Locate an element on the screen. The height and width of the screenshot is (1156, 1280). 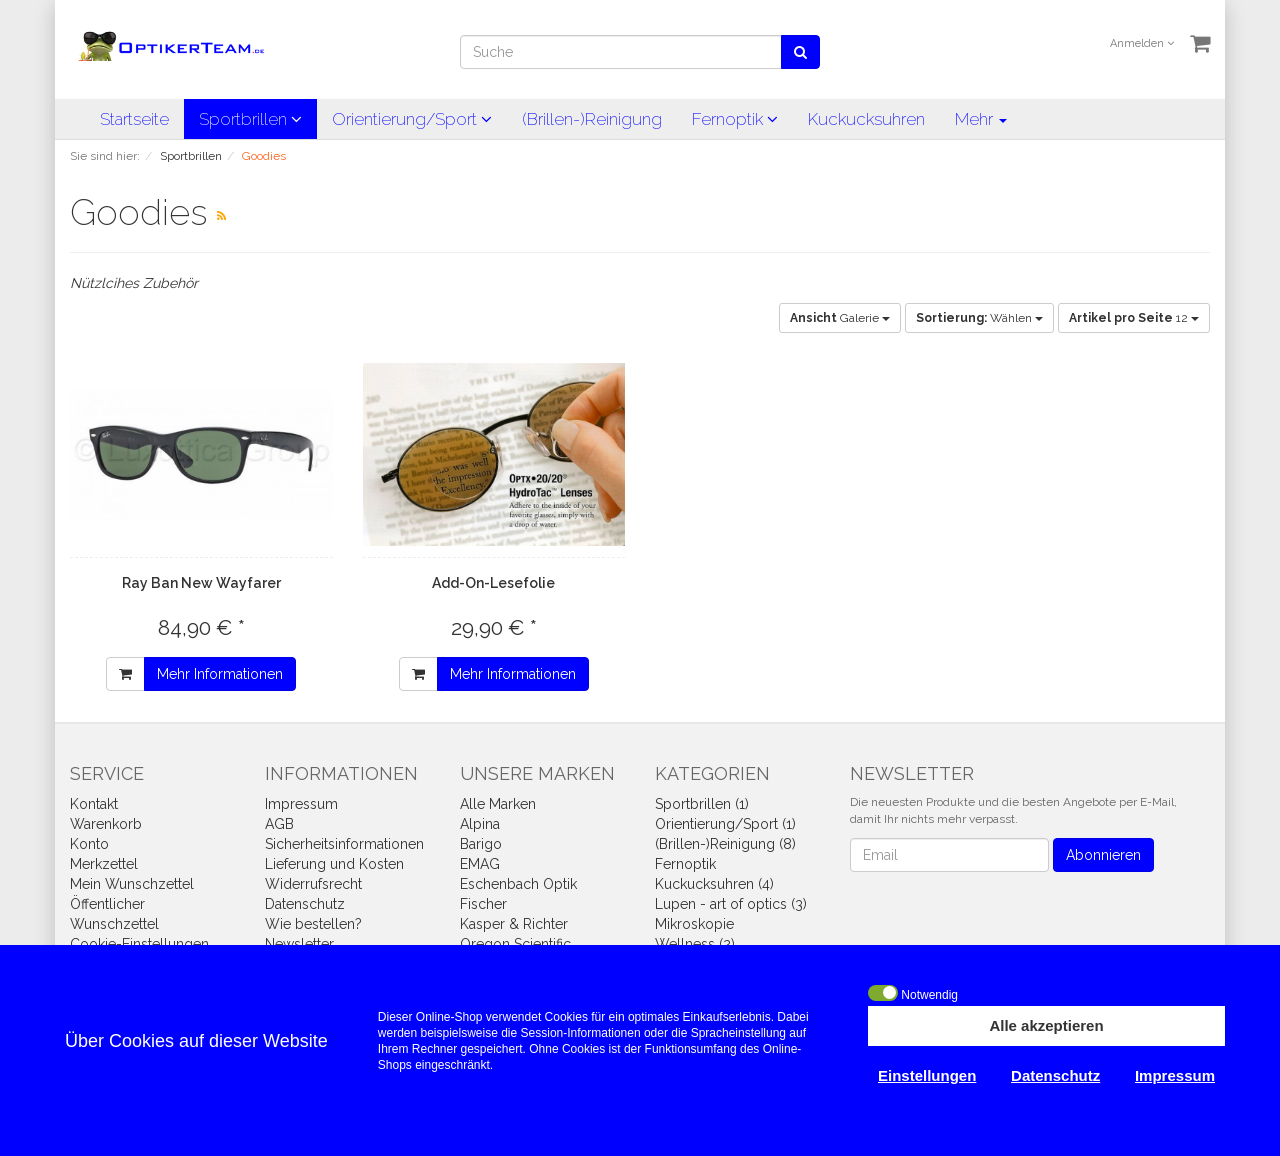
(Brillen-)Reinigung (8) is located at coordinates (725, 844).